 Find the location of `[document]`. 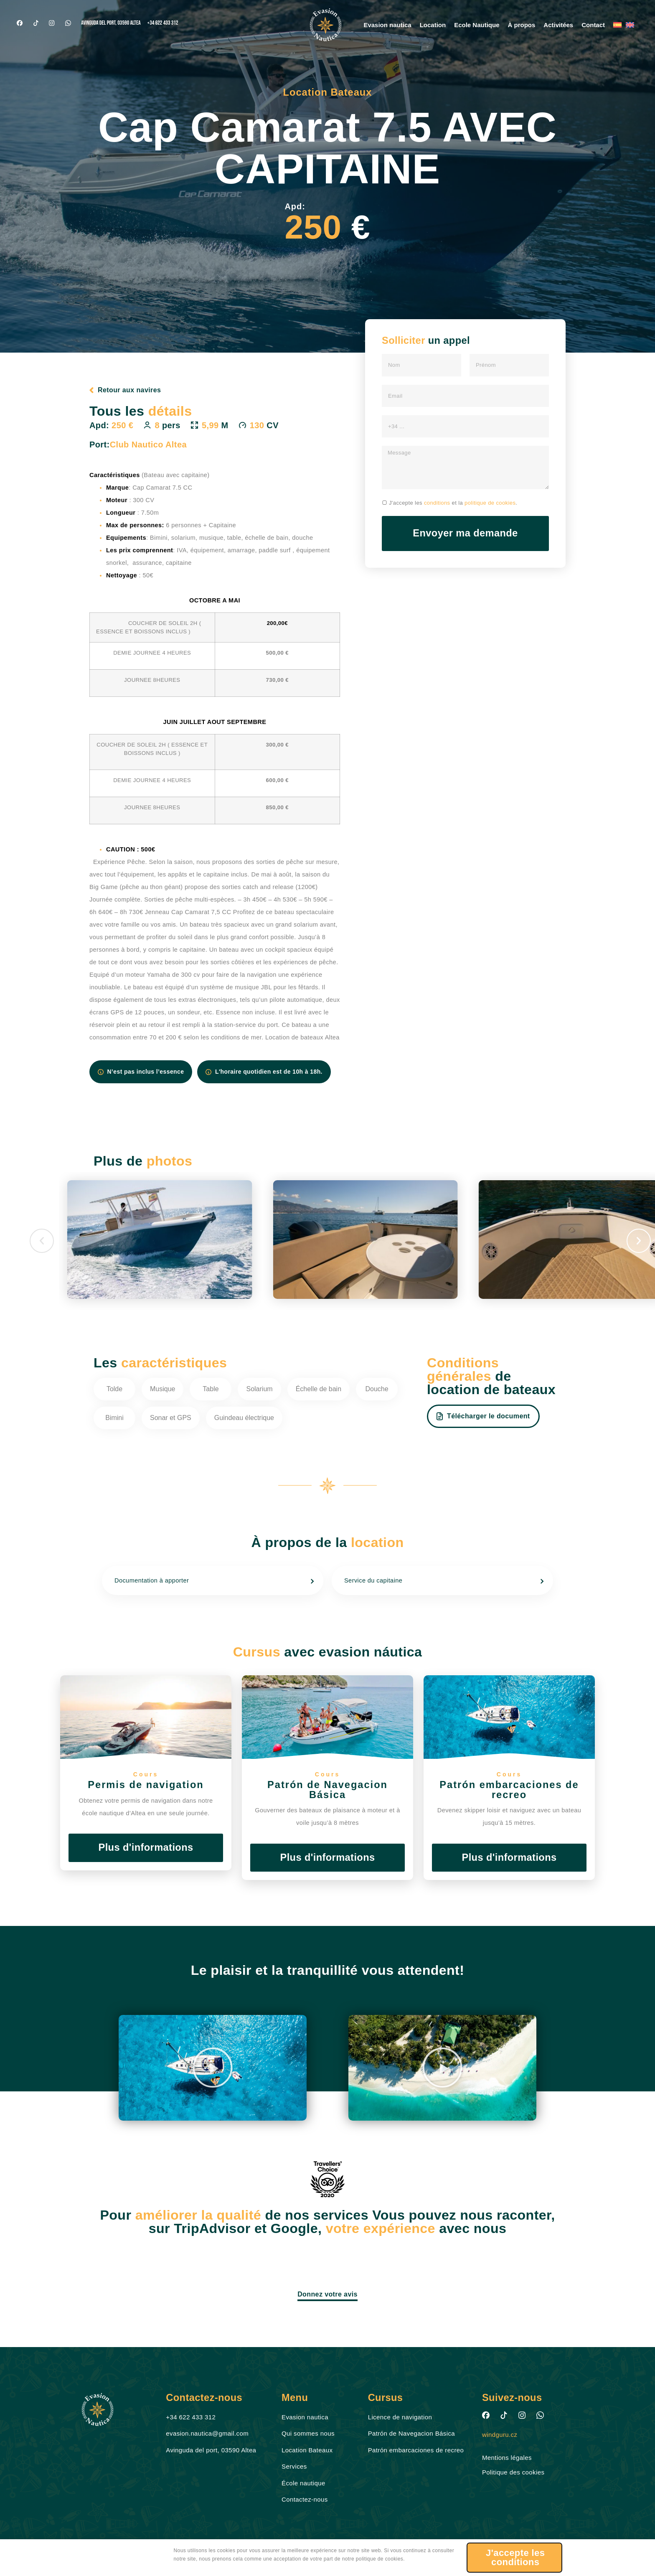

[document] is located at coordinates (327, 1288).